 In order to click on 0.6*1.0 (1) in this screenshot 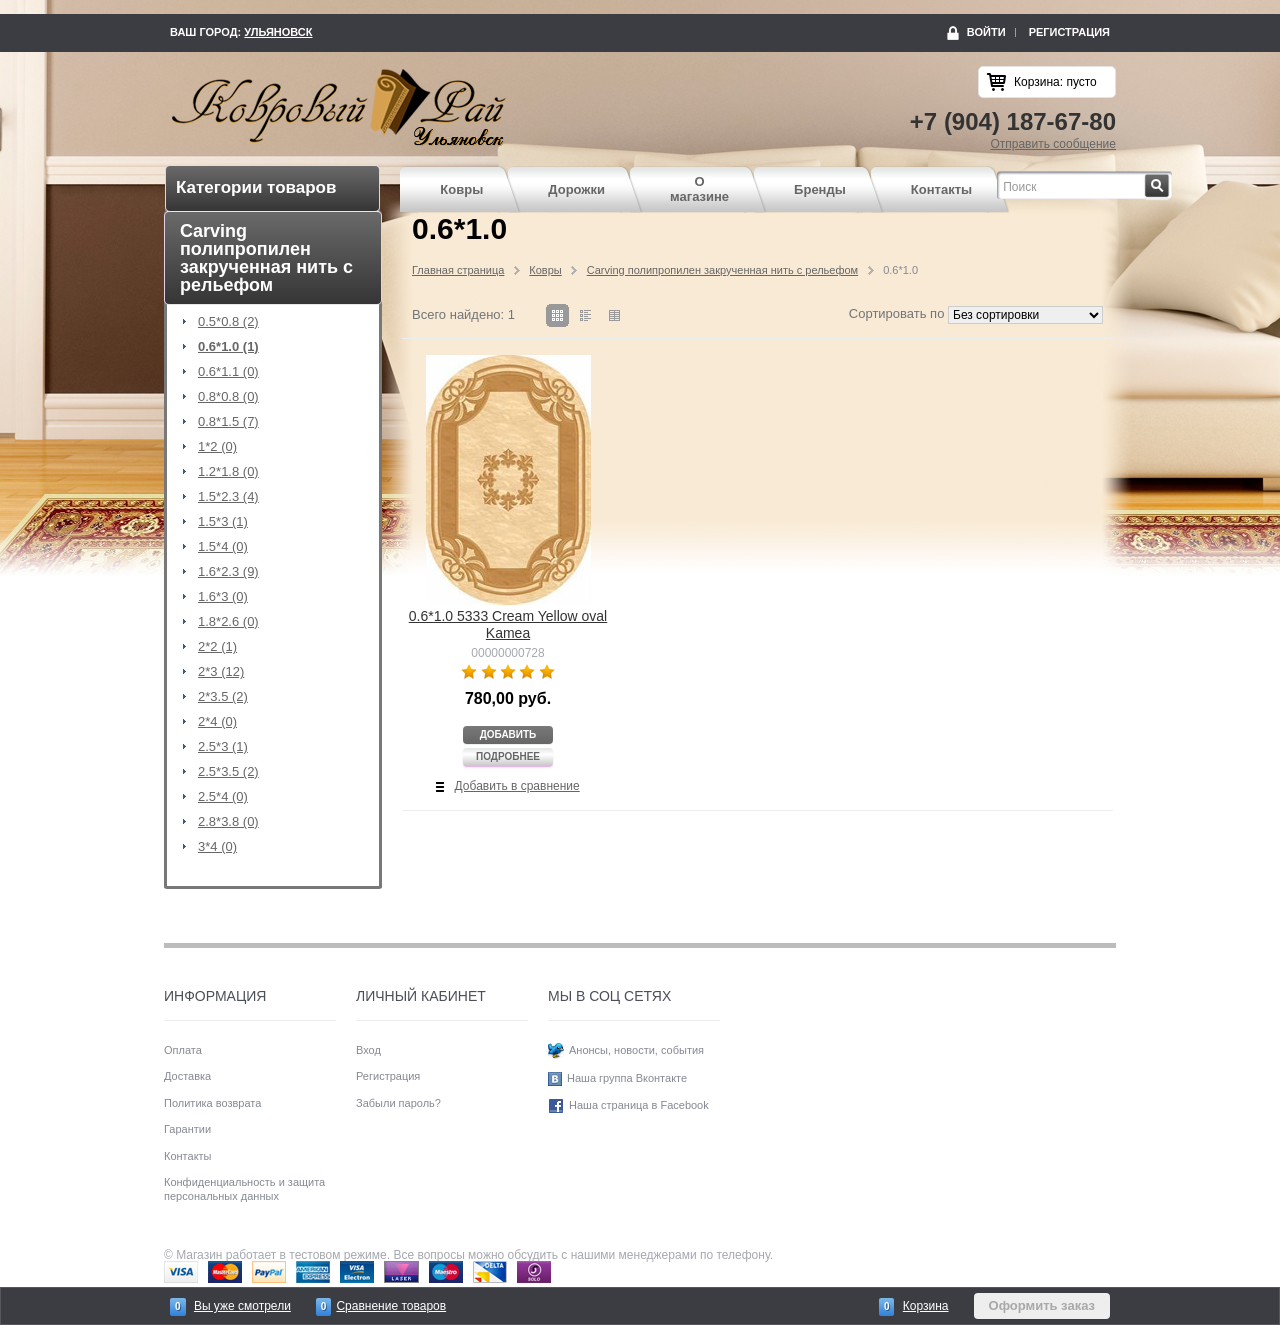, I will do `click(228, 347)`.